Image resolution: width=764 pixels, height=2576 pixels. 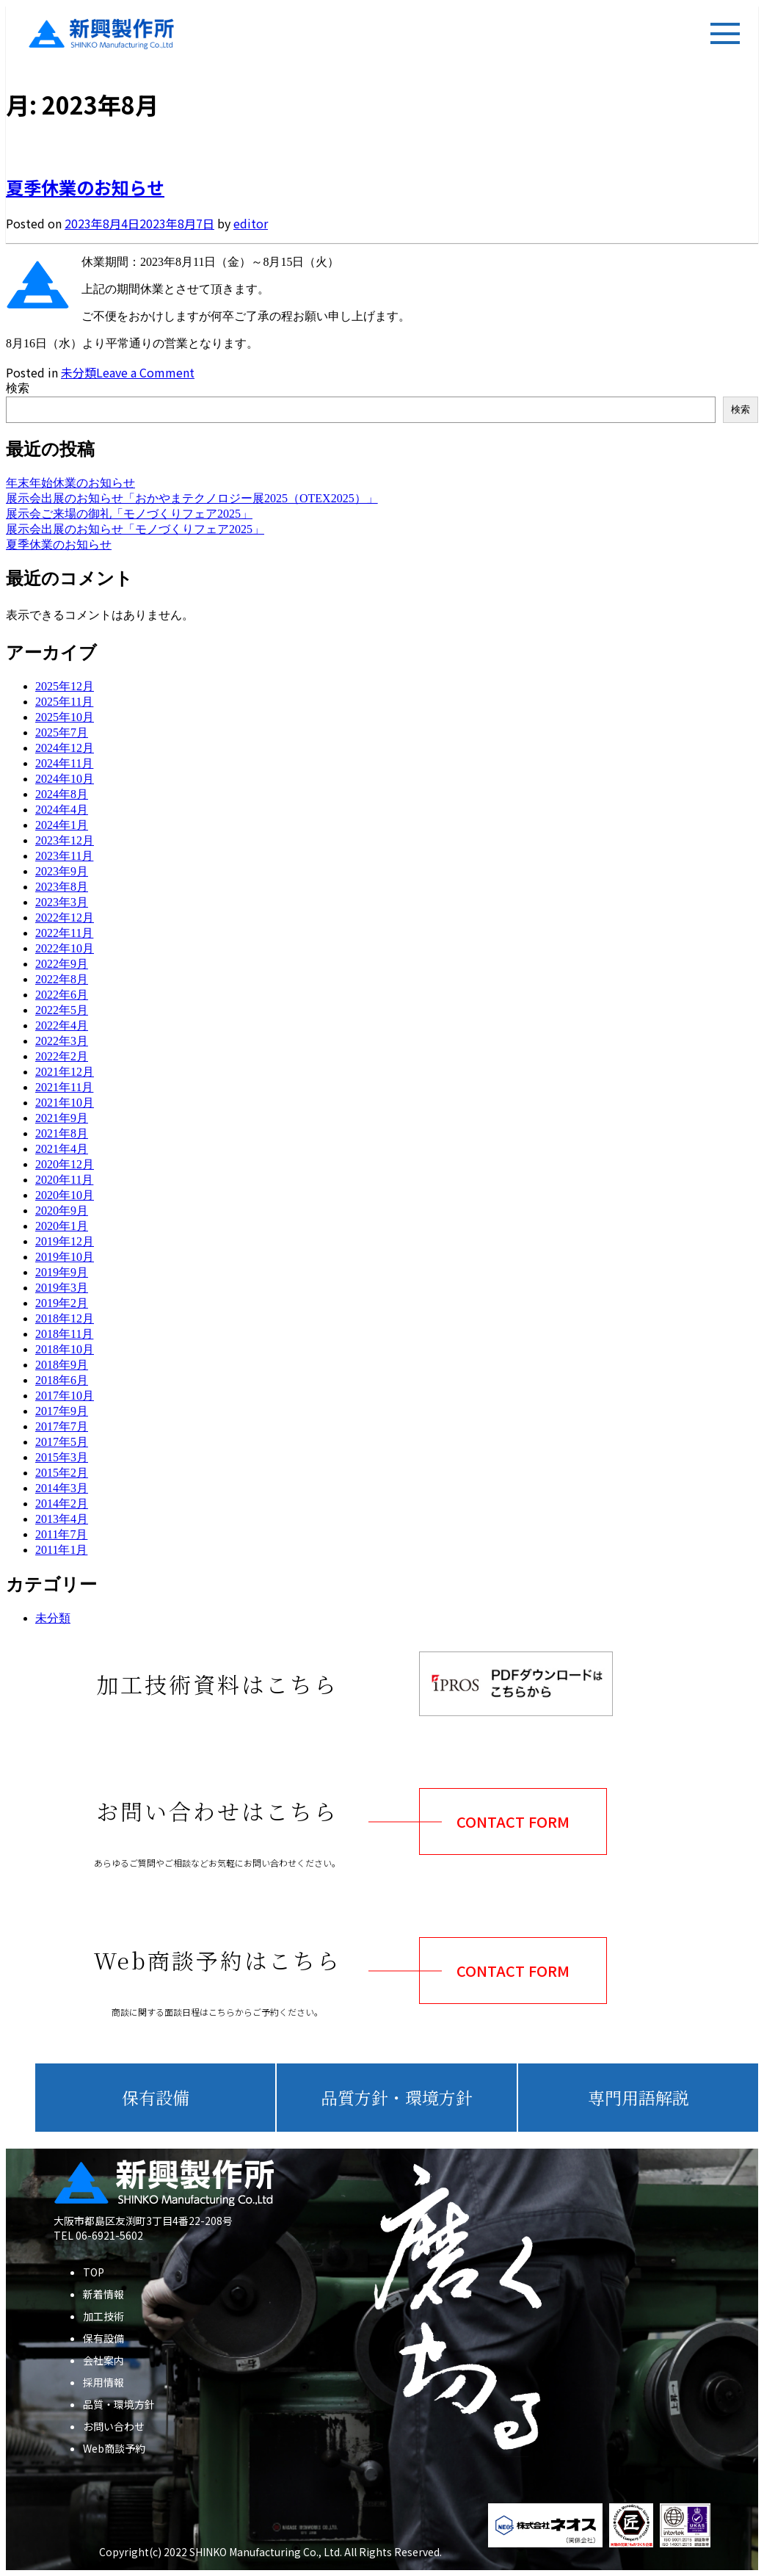 What do you see at coordinates (64, 1179) in the screenshot?
I see `2020年11月` at bounding box center [64, 1179].